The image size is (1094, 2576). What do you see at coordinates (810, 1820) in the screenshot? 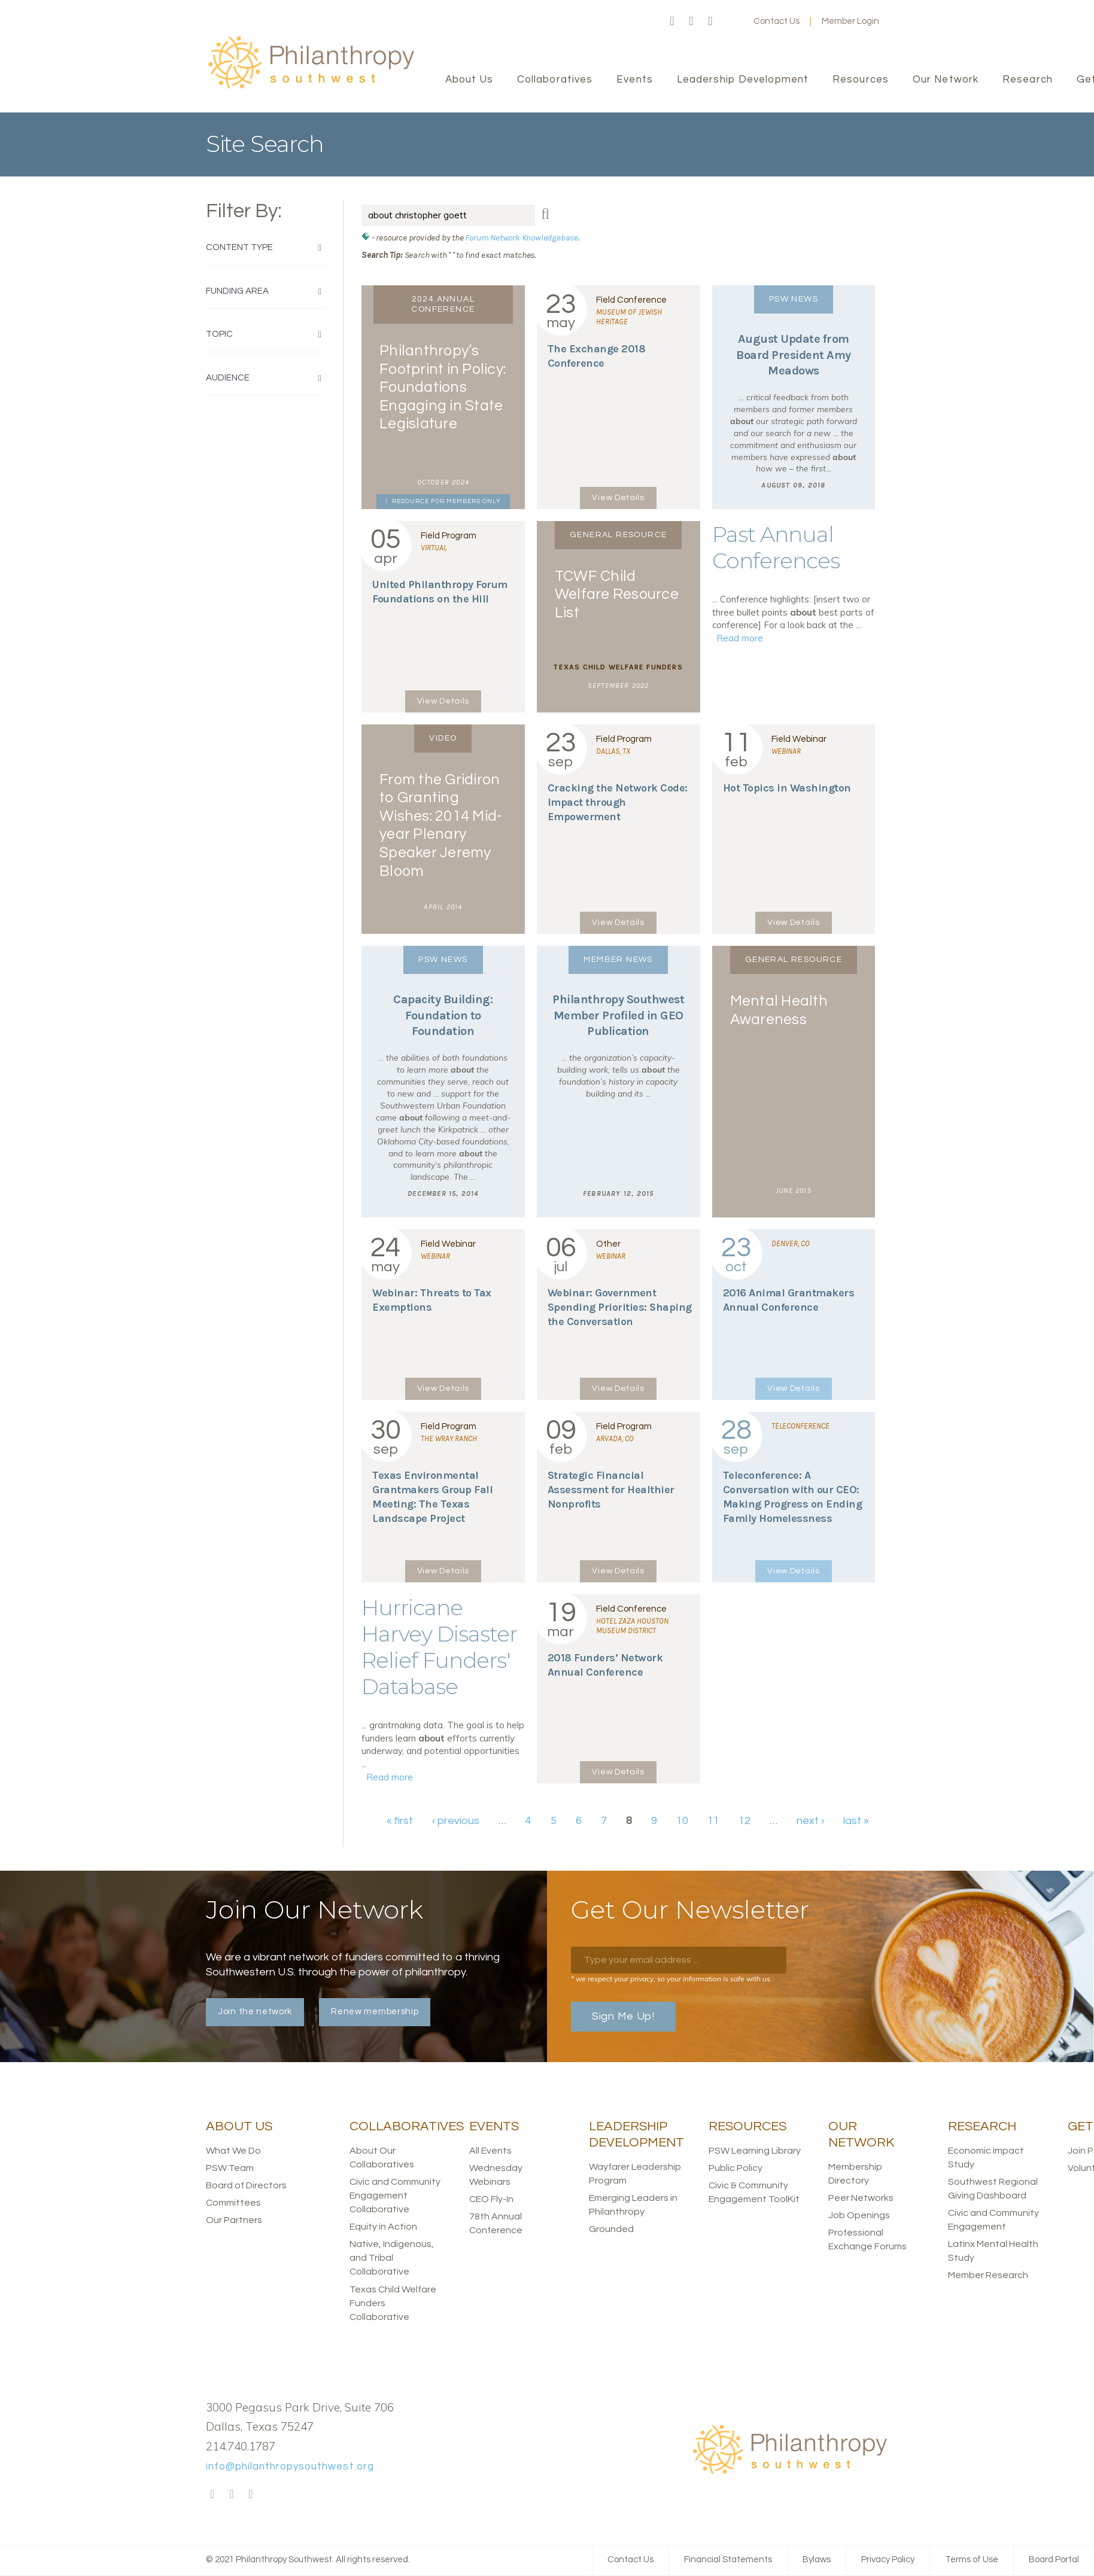
I see `next ›` at bounding box center [810, 1820].